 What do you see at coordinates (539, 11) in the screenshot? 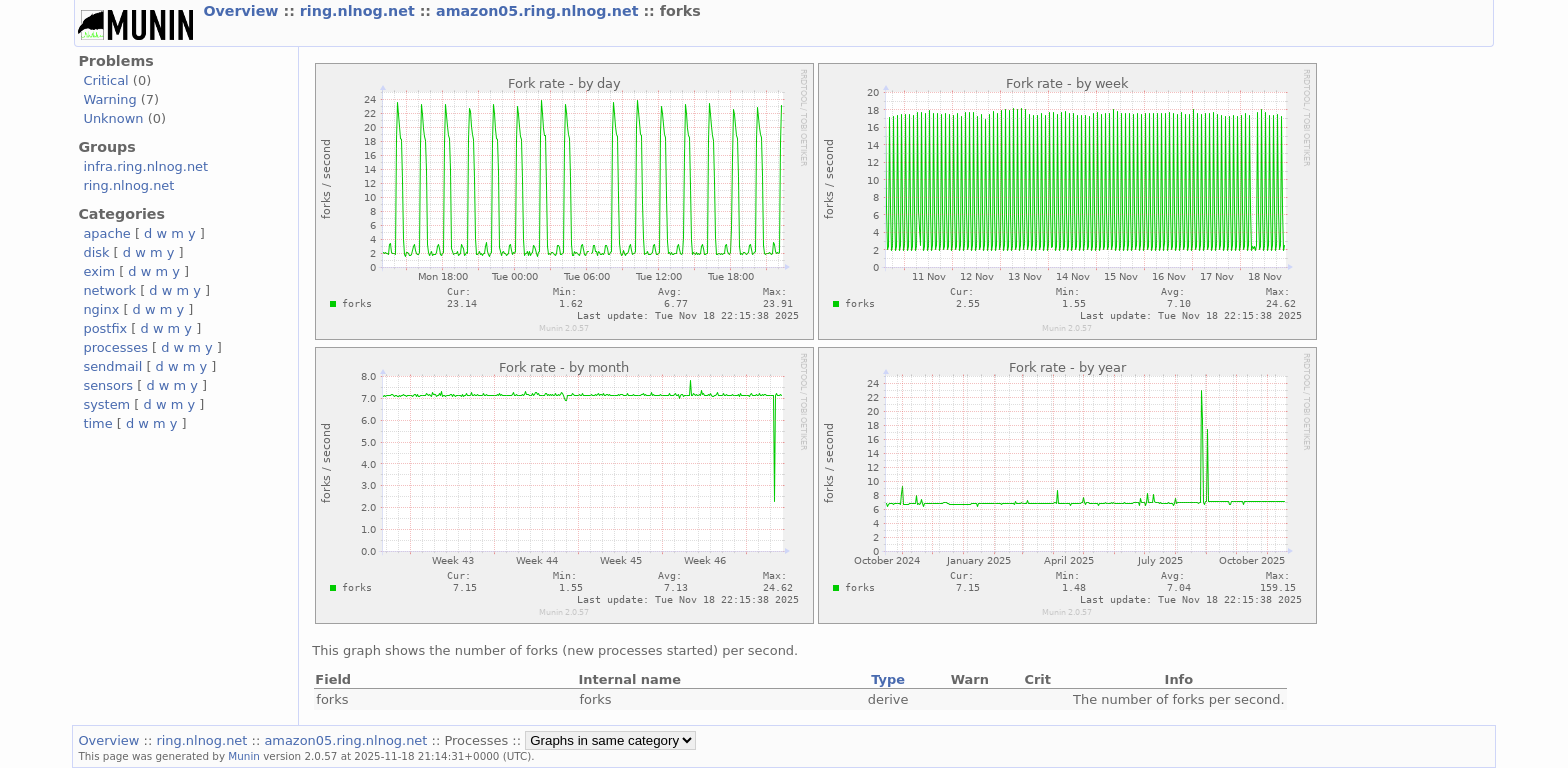
I see `amazon05.ring.nlnog.net` at bounding box center [539, 11].